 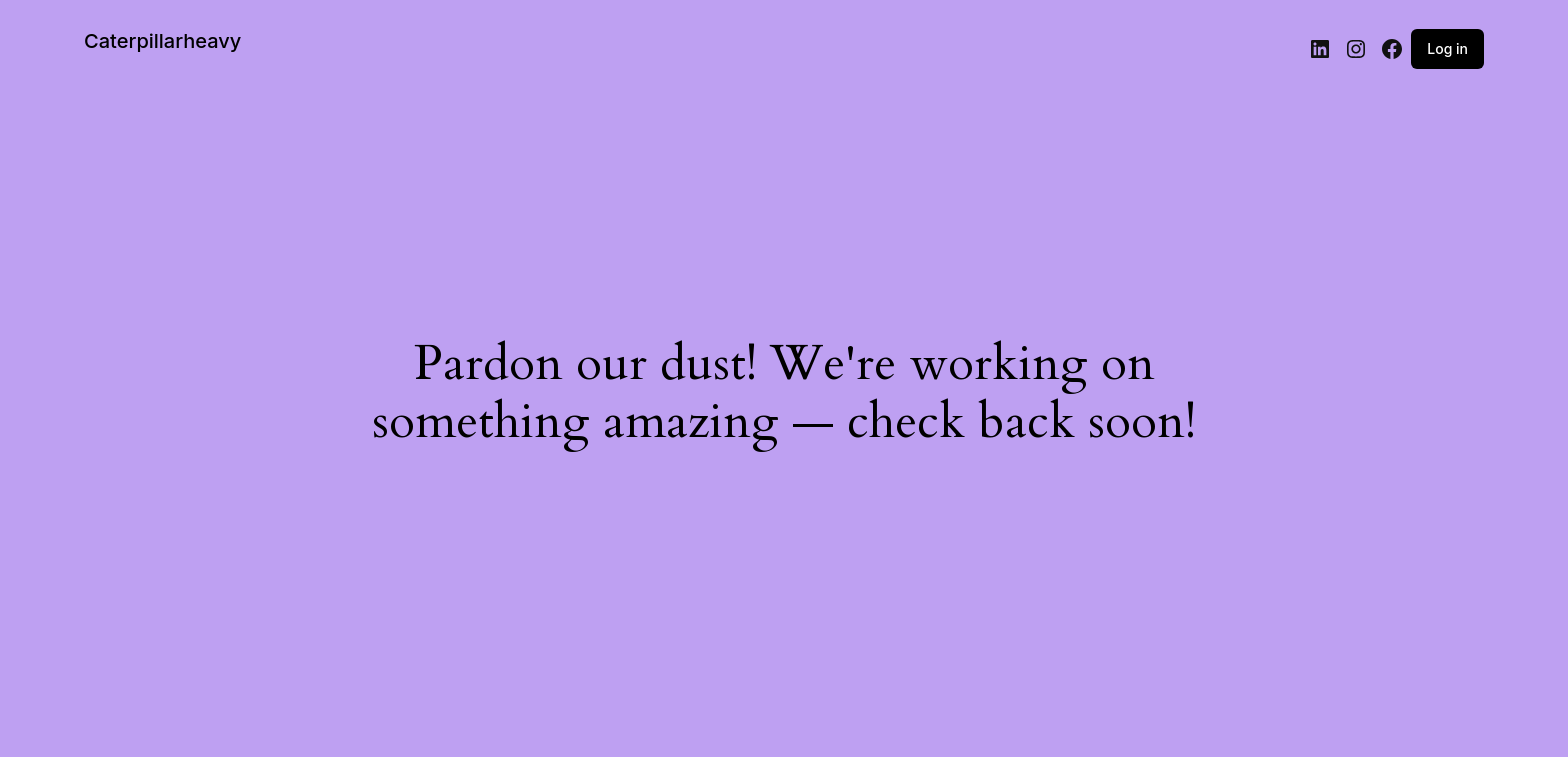 I want to click on Log in, so click(x=1447, y=48).